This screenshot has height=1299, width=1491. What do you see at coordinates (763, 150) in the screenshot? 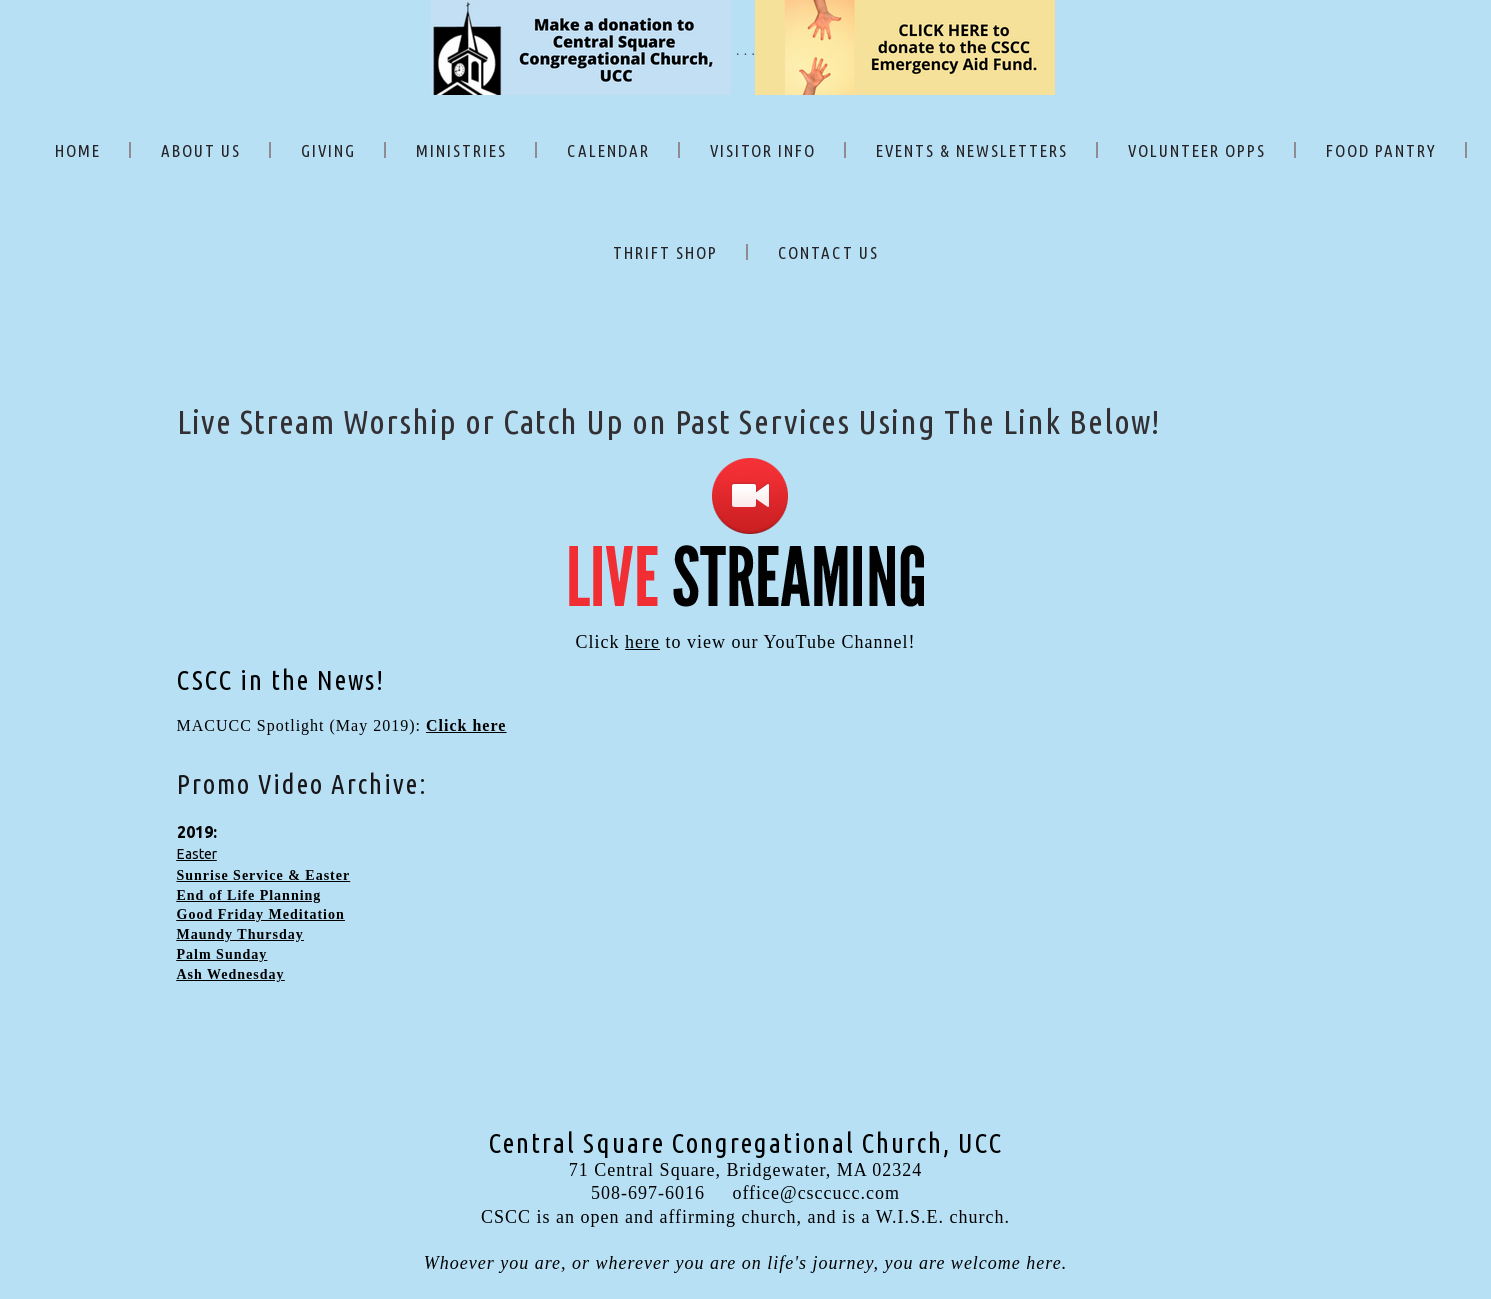
I see `VISITOR INFO` at bounding box center [763, 150].